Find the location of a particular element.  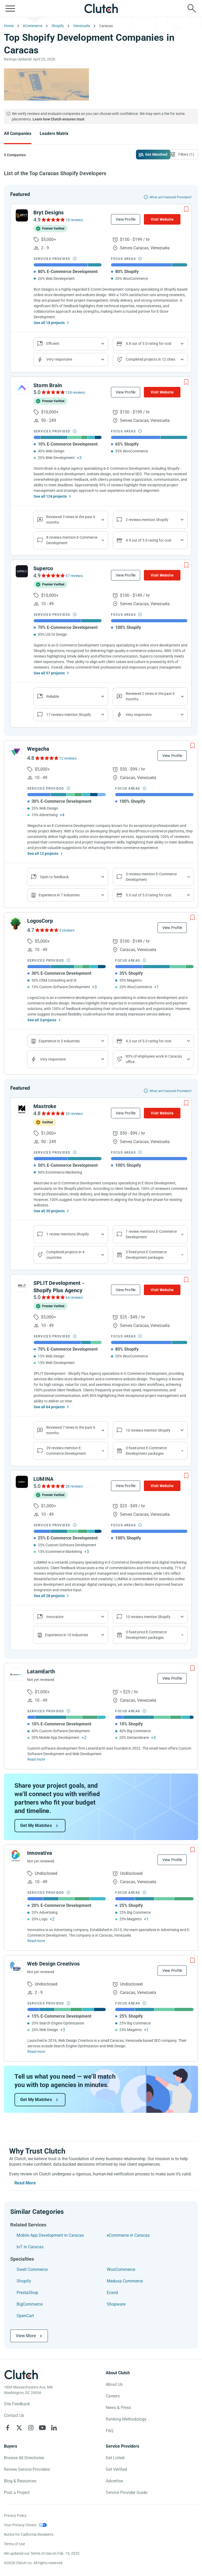

Storm Brain is located at coordinates (47, 385).